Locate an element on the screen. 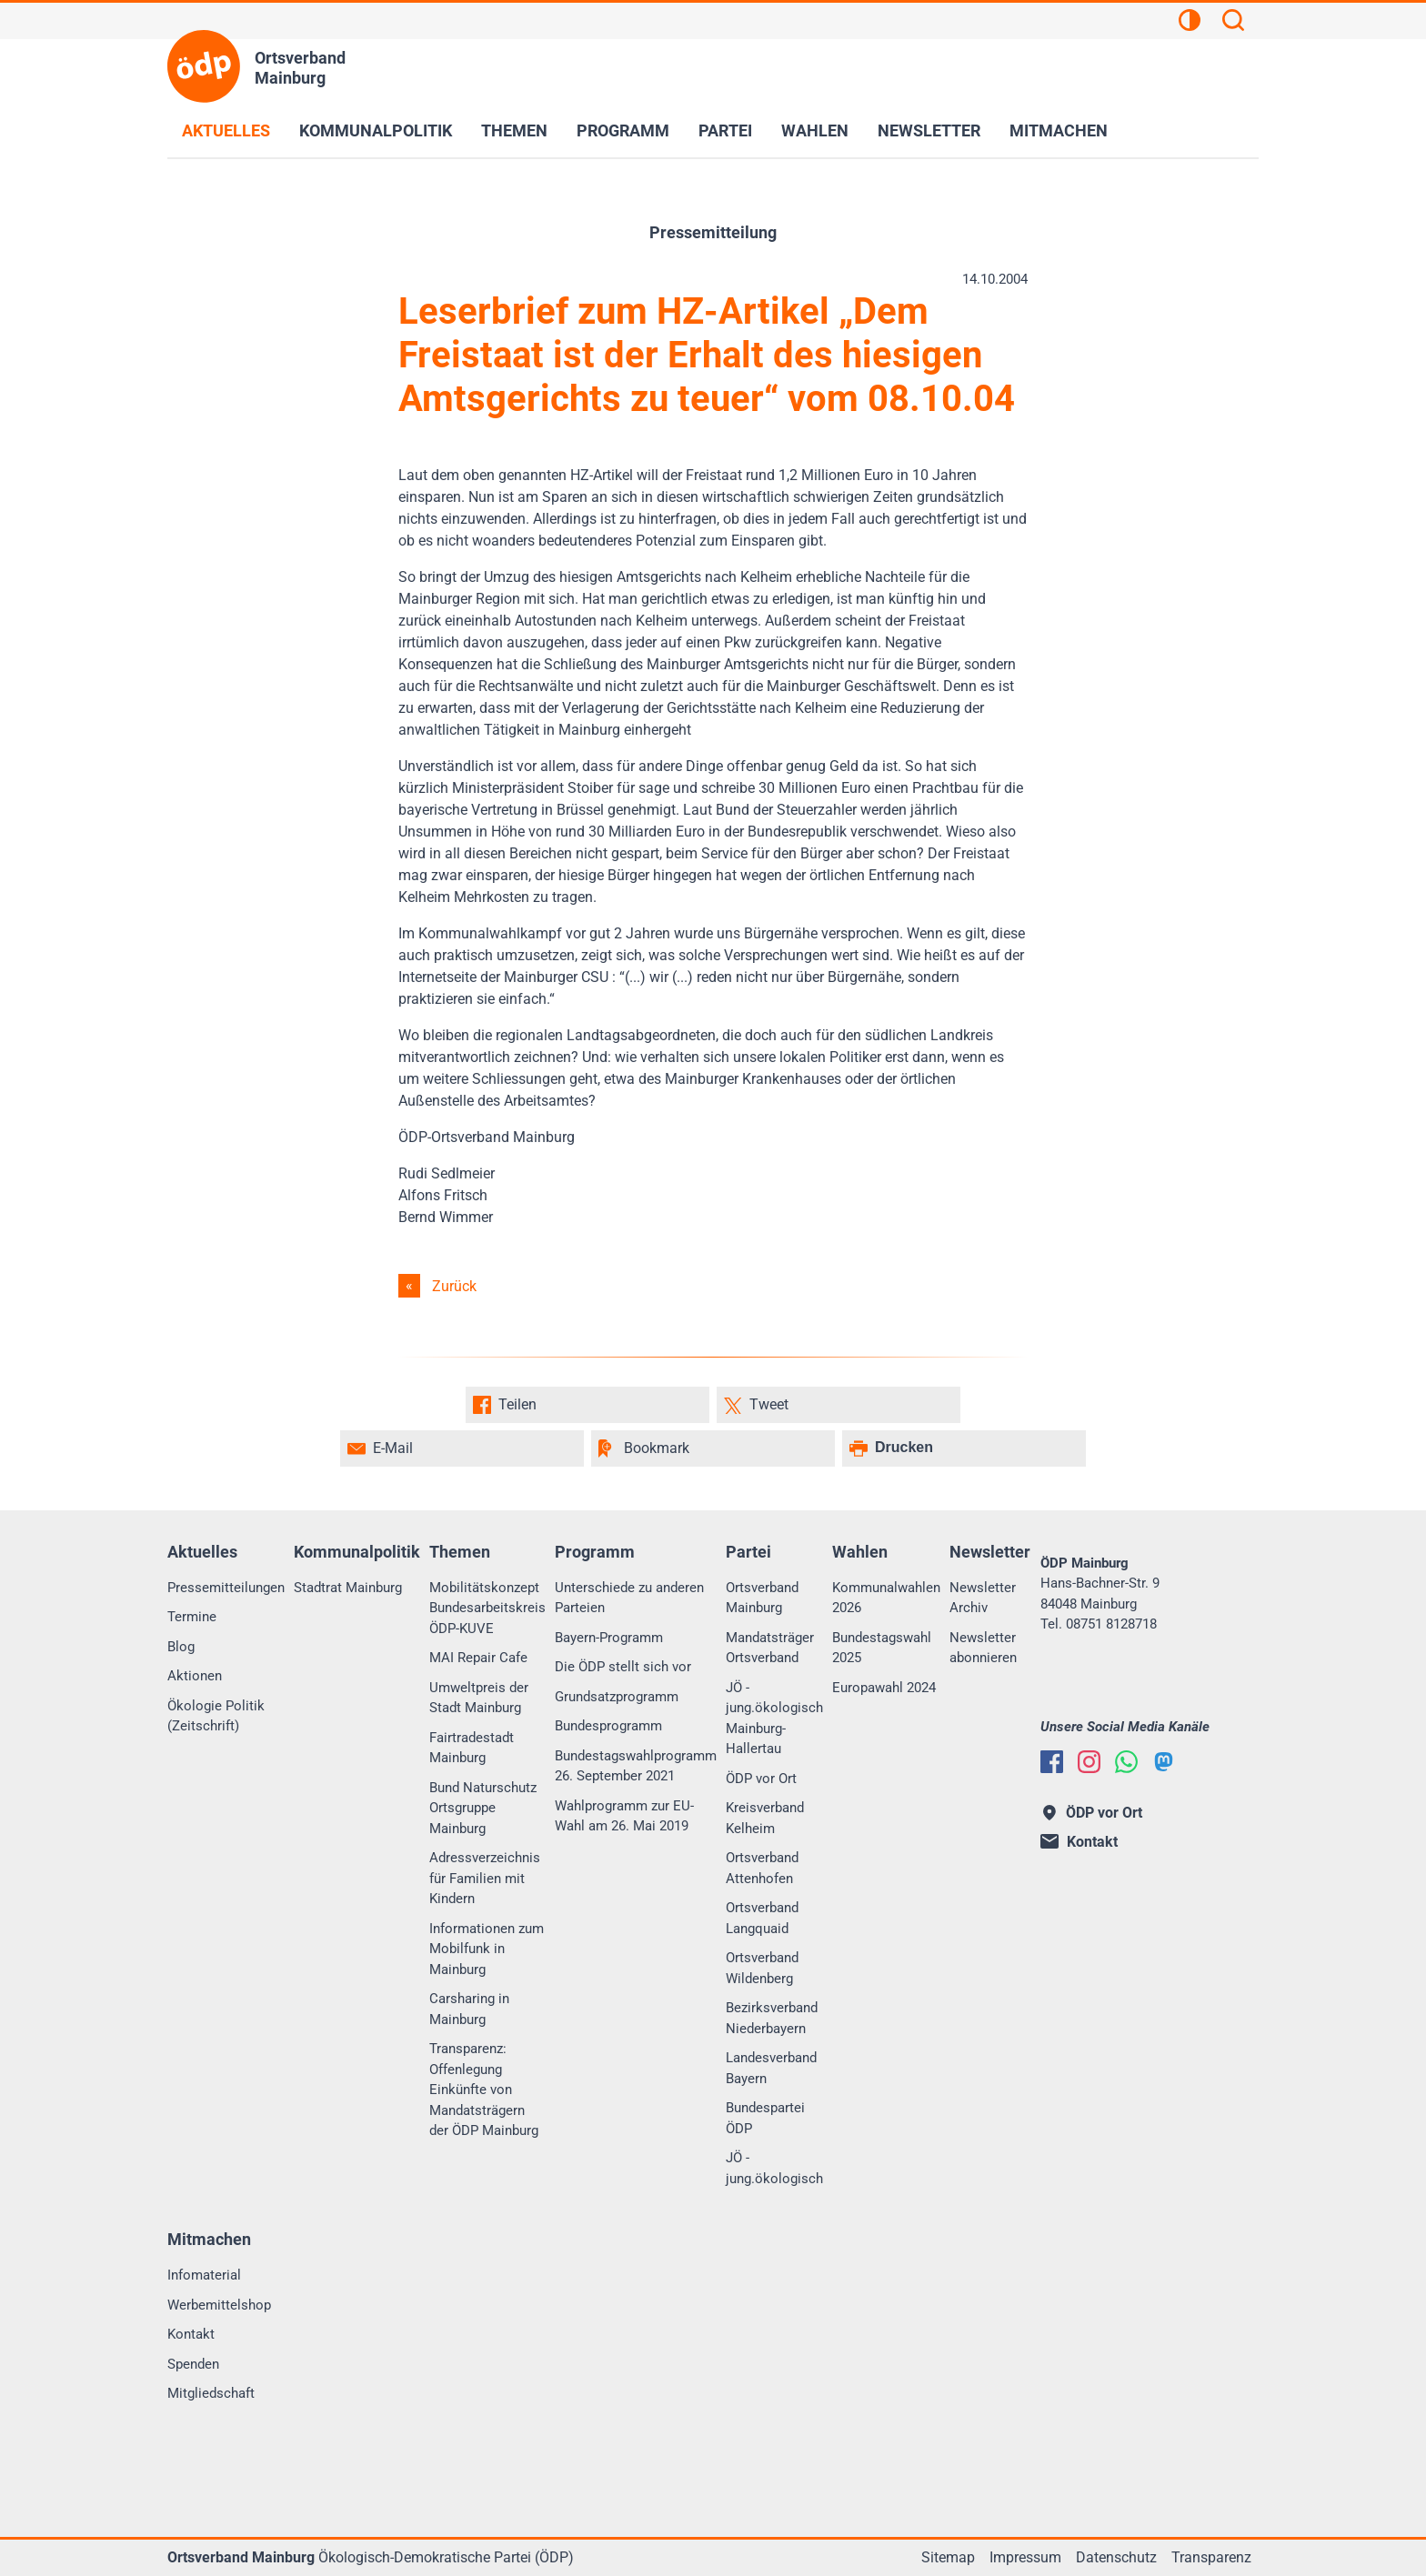 The height and width of the screenshot is (2576, 1426). Impressum is located at coordinates (1025, 2557).